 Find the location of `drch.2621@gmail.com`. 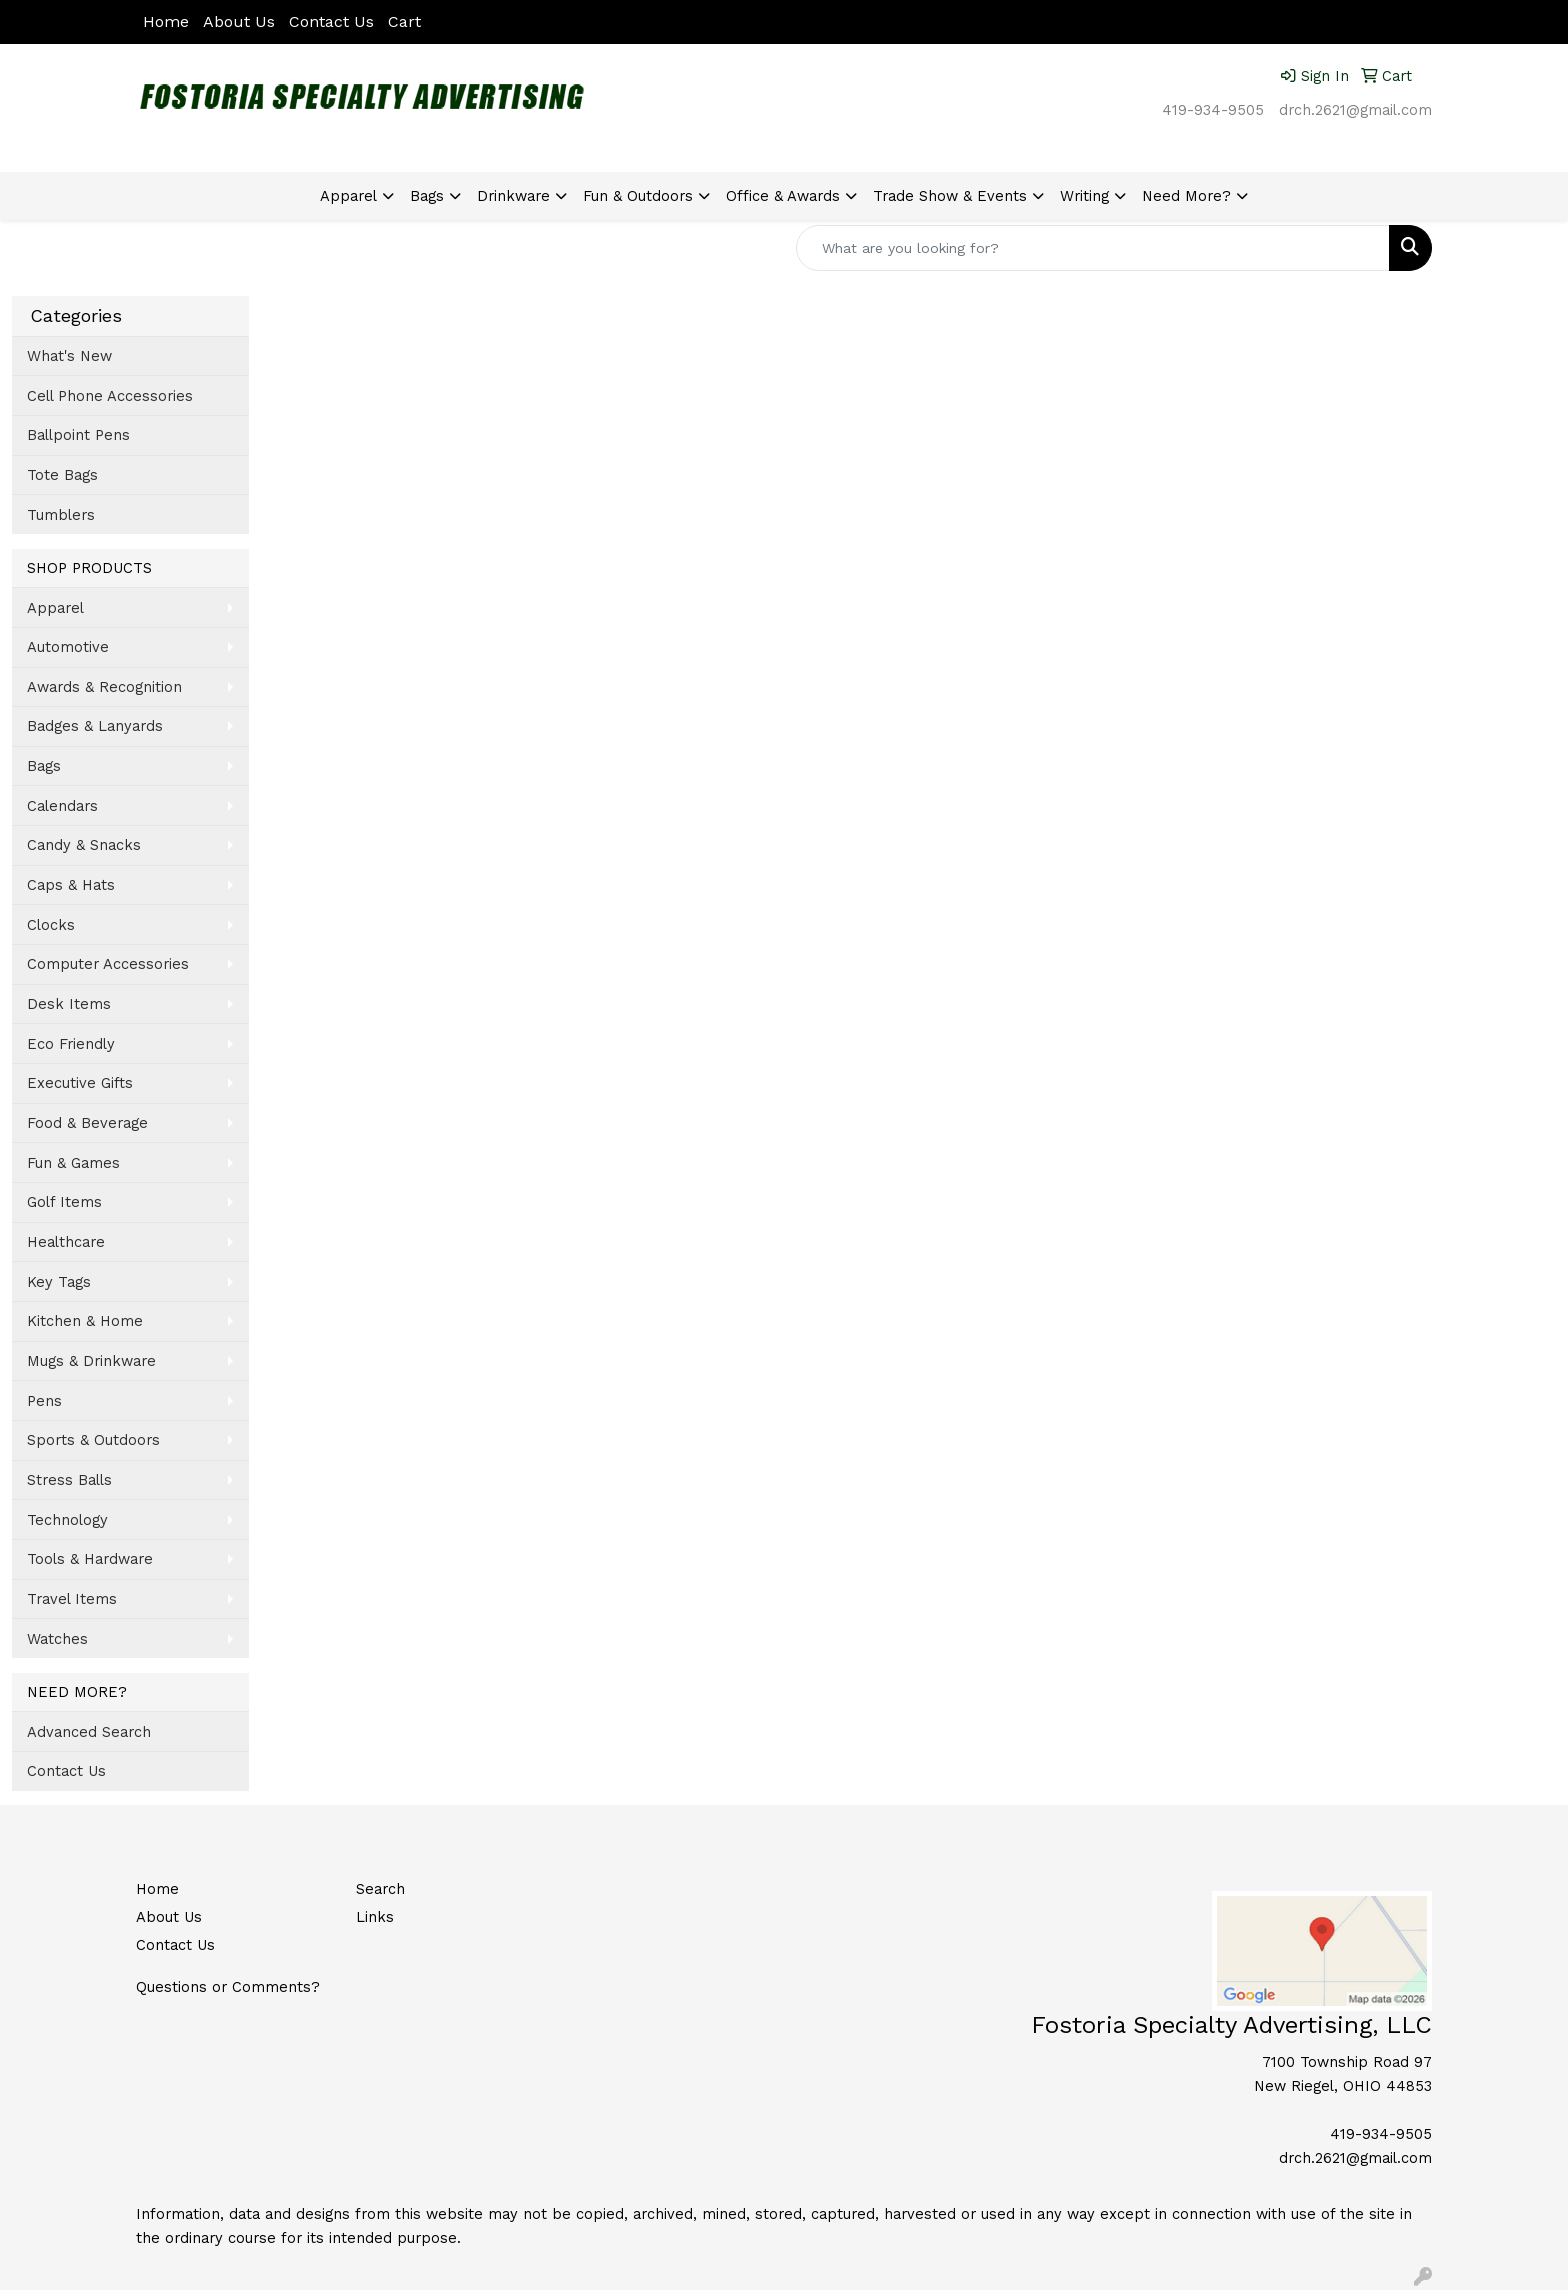

drch.2621@gmail.com is located at coordinates (1355, 110).